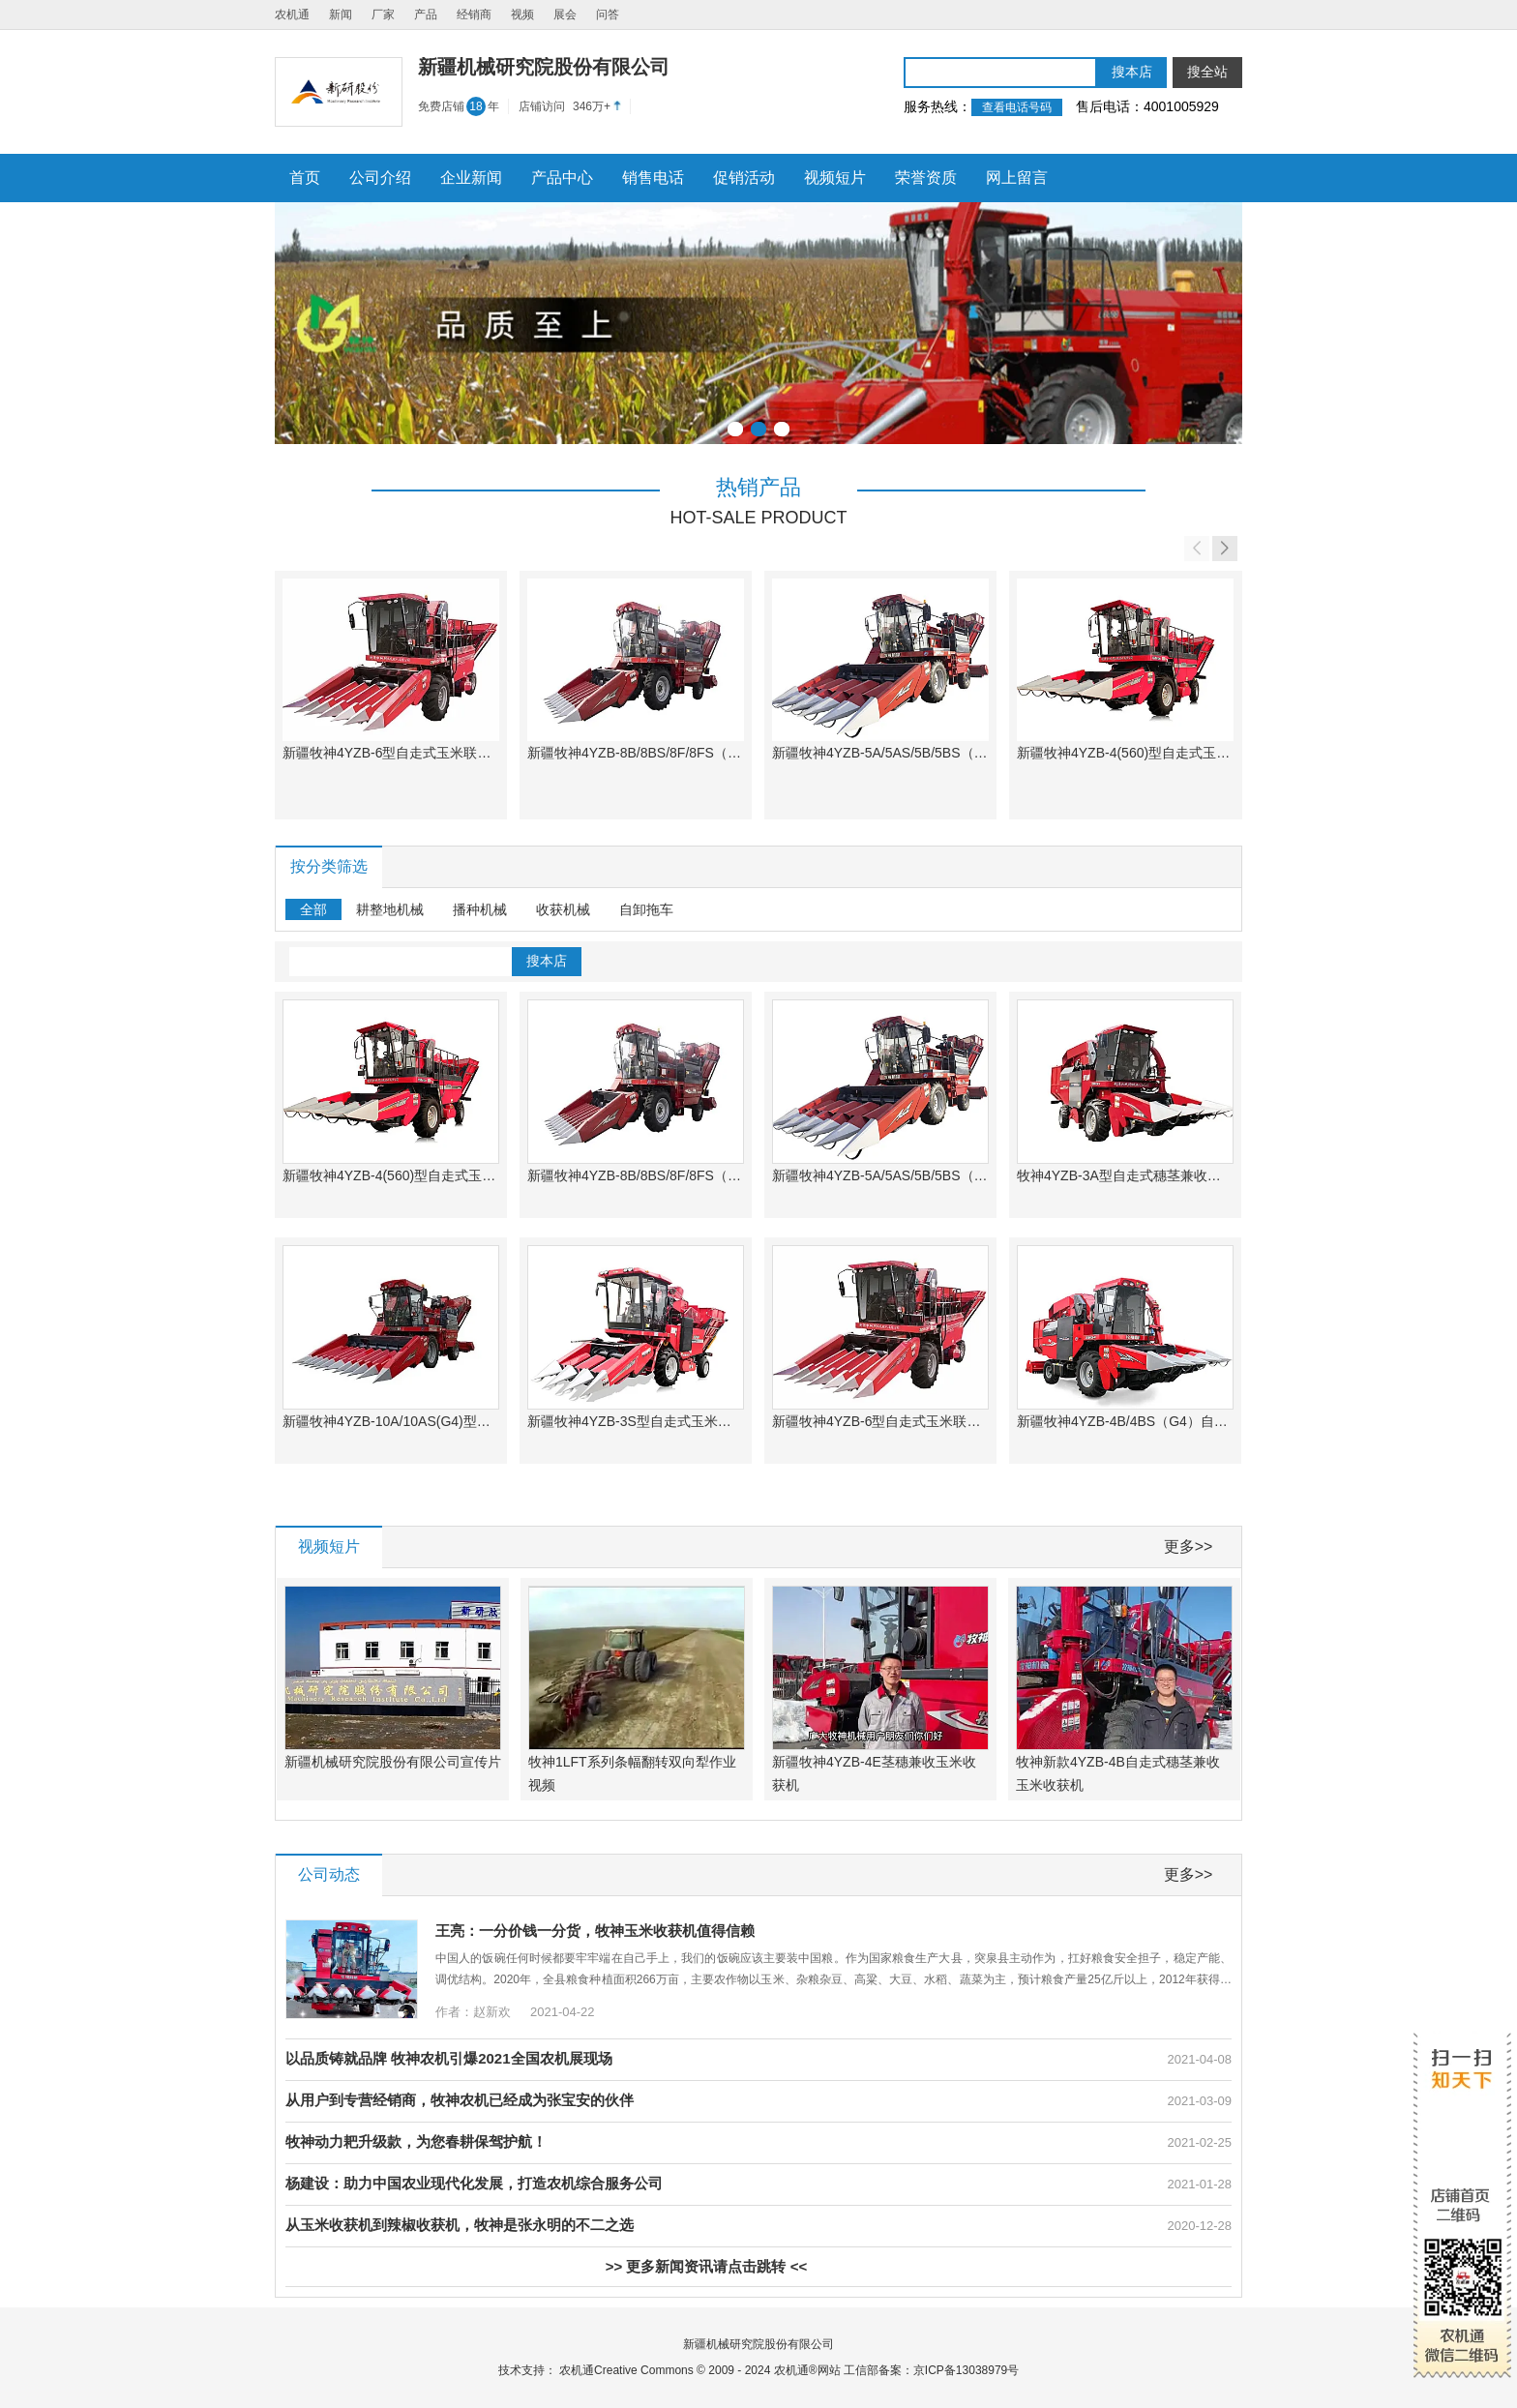 This screenshot has height=2408, width=1517. Describe the element at coordinates (425, 14) in the screenshot. I see `产品` at that location.